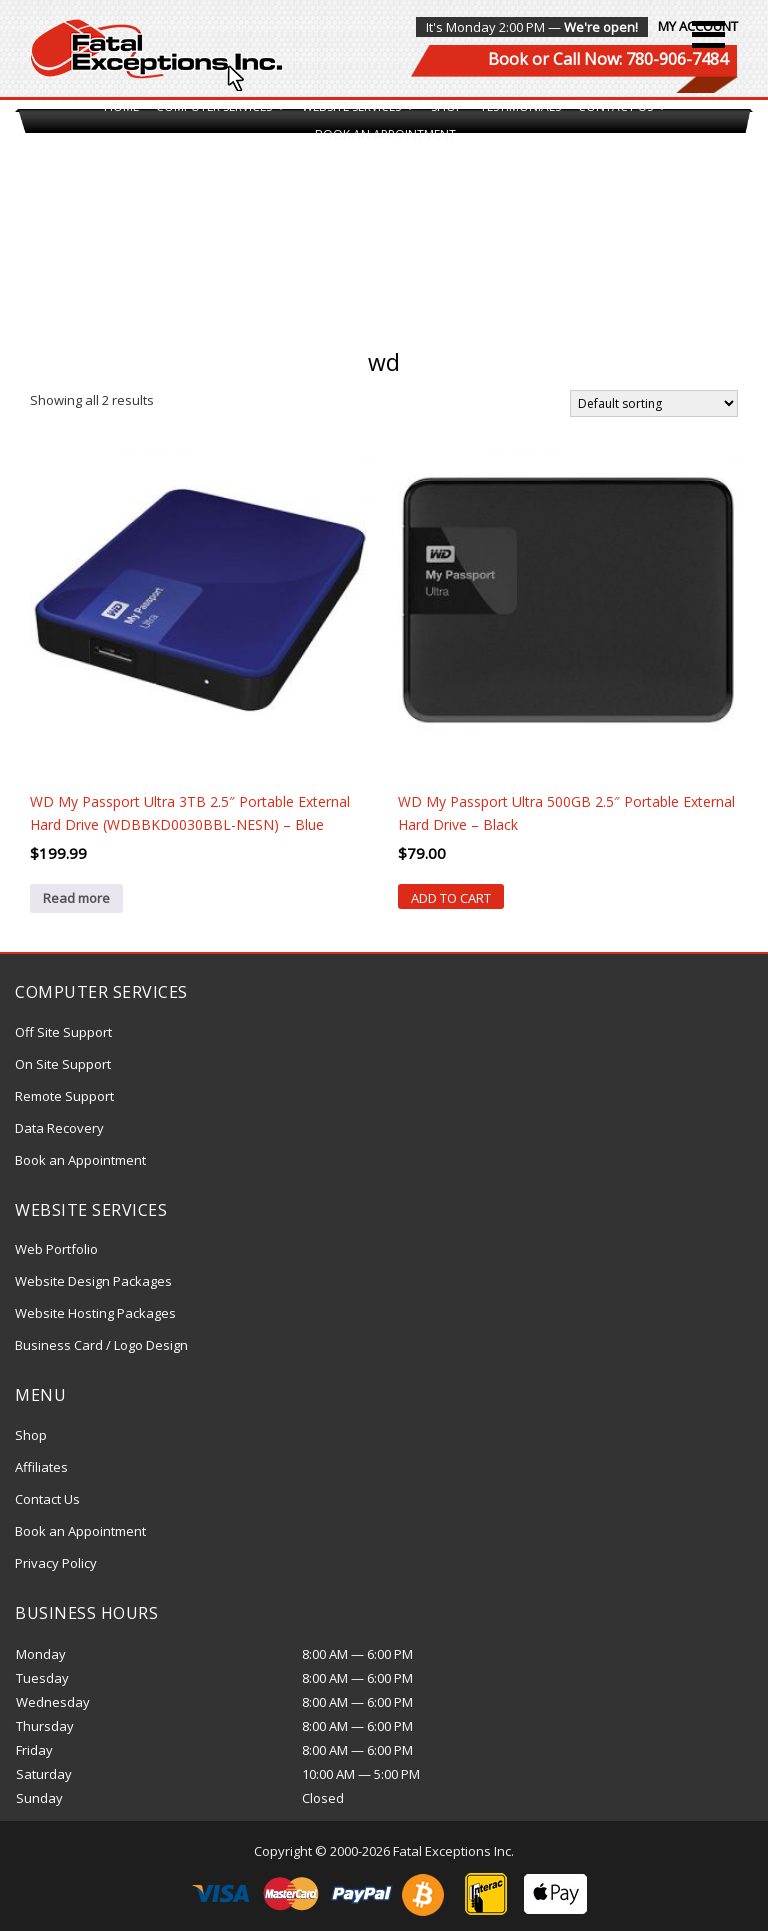 This screenshot has height=1931, width=768. I want to click on Home, so click(121, 106).